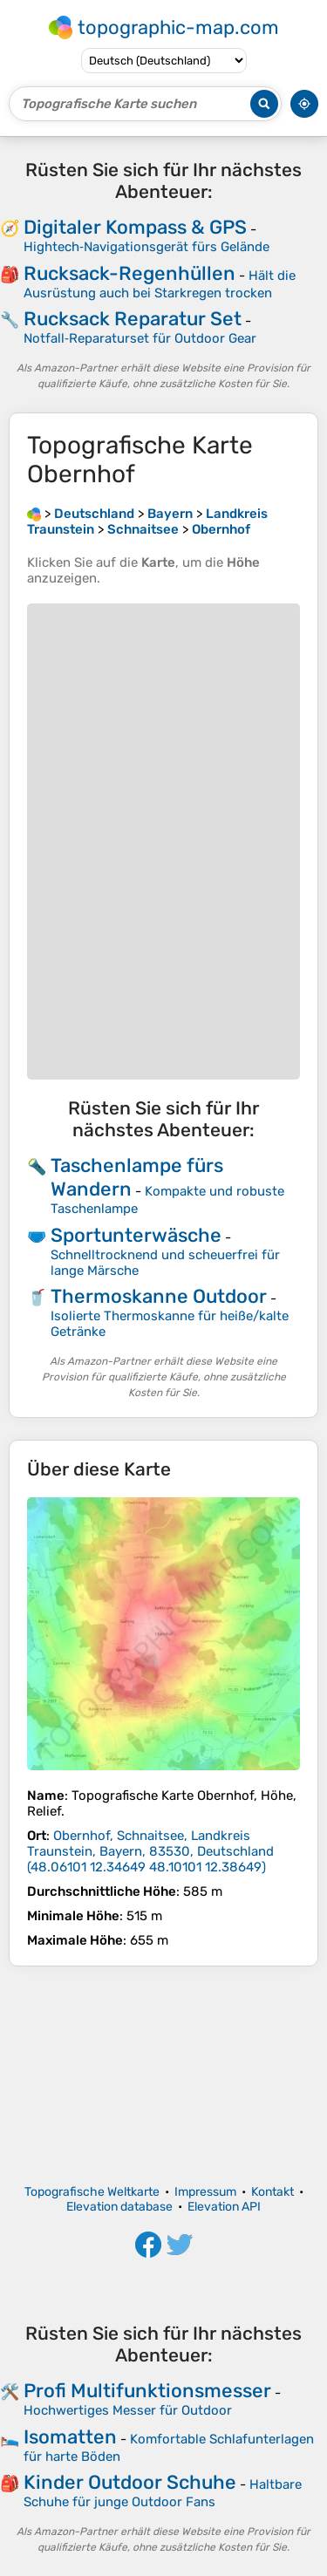 This screenshot has height=2576, width=327. What do you see at coordinates (147, 2390) in the screenshot?
I see `Profi Multifunktionsmesser` at bounding box center [147, 2390].